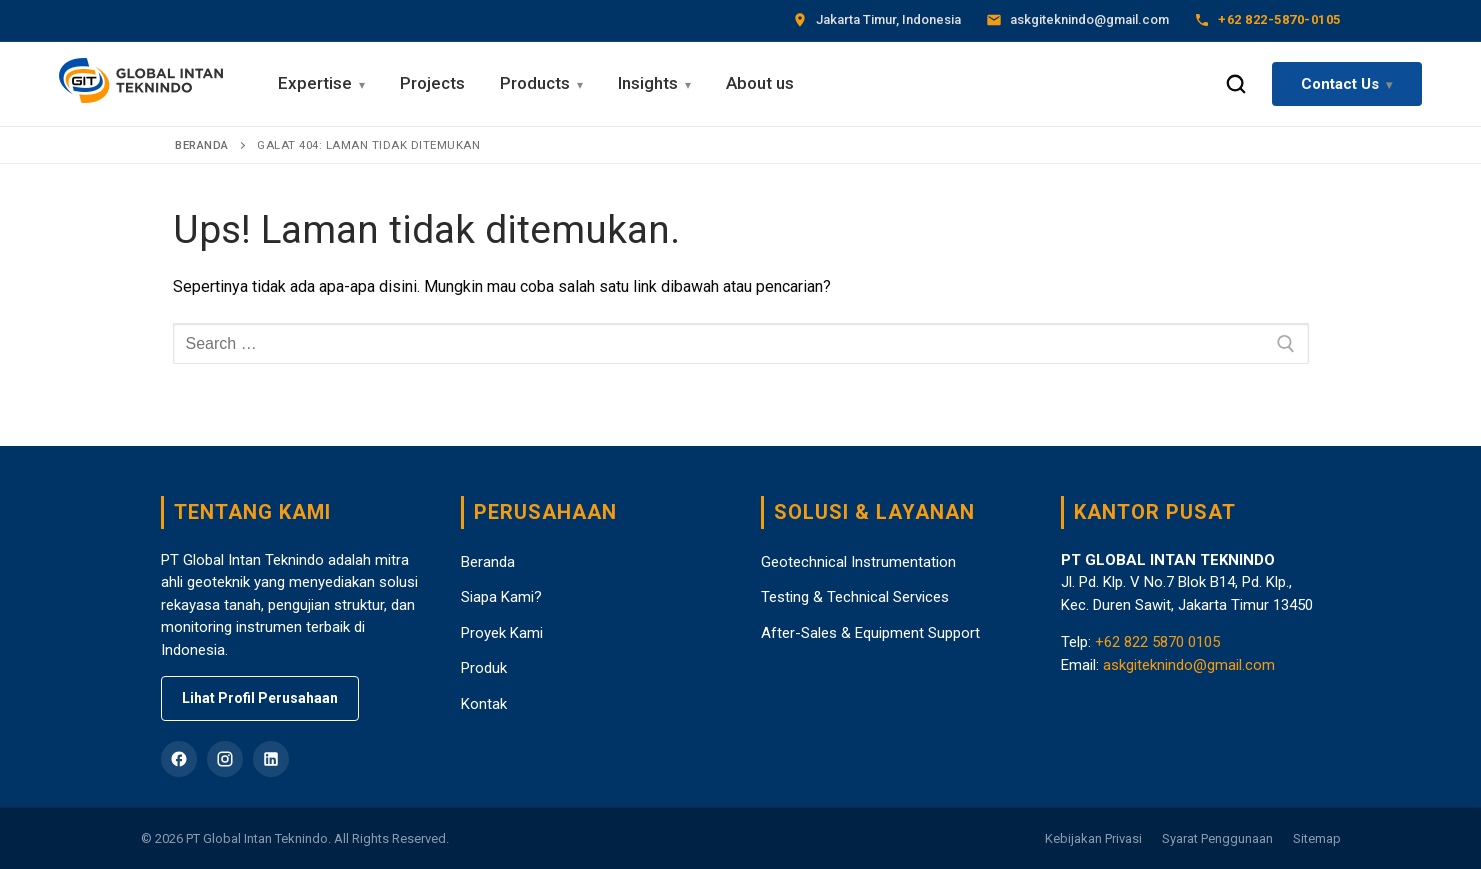 The width and height of the screenshot is (1481, 869). What do you see at coordinates (484, 704) in the screenshot?
I see `Kontak` at bounding box center [484, 704].